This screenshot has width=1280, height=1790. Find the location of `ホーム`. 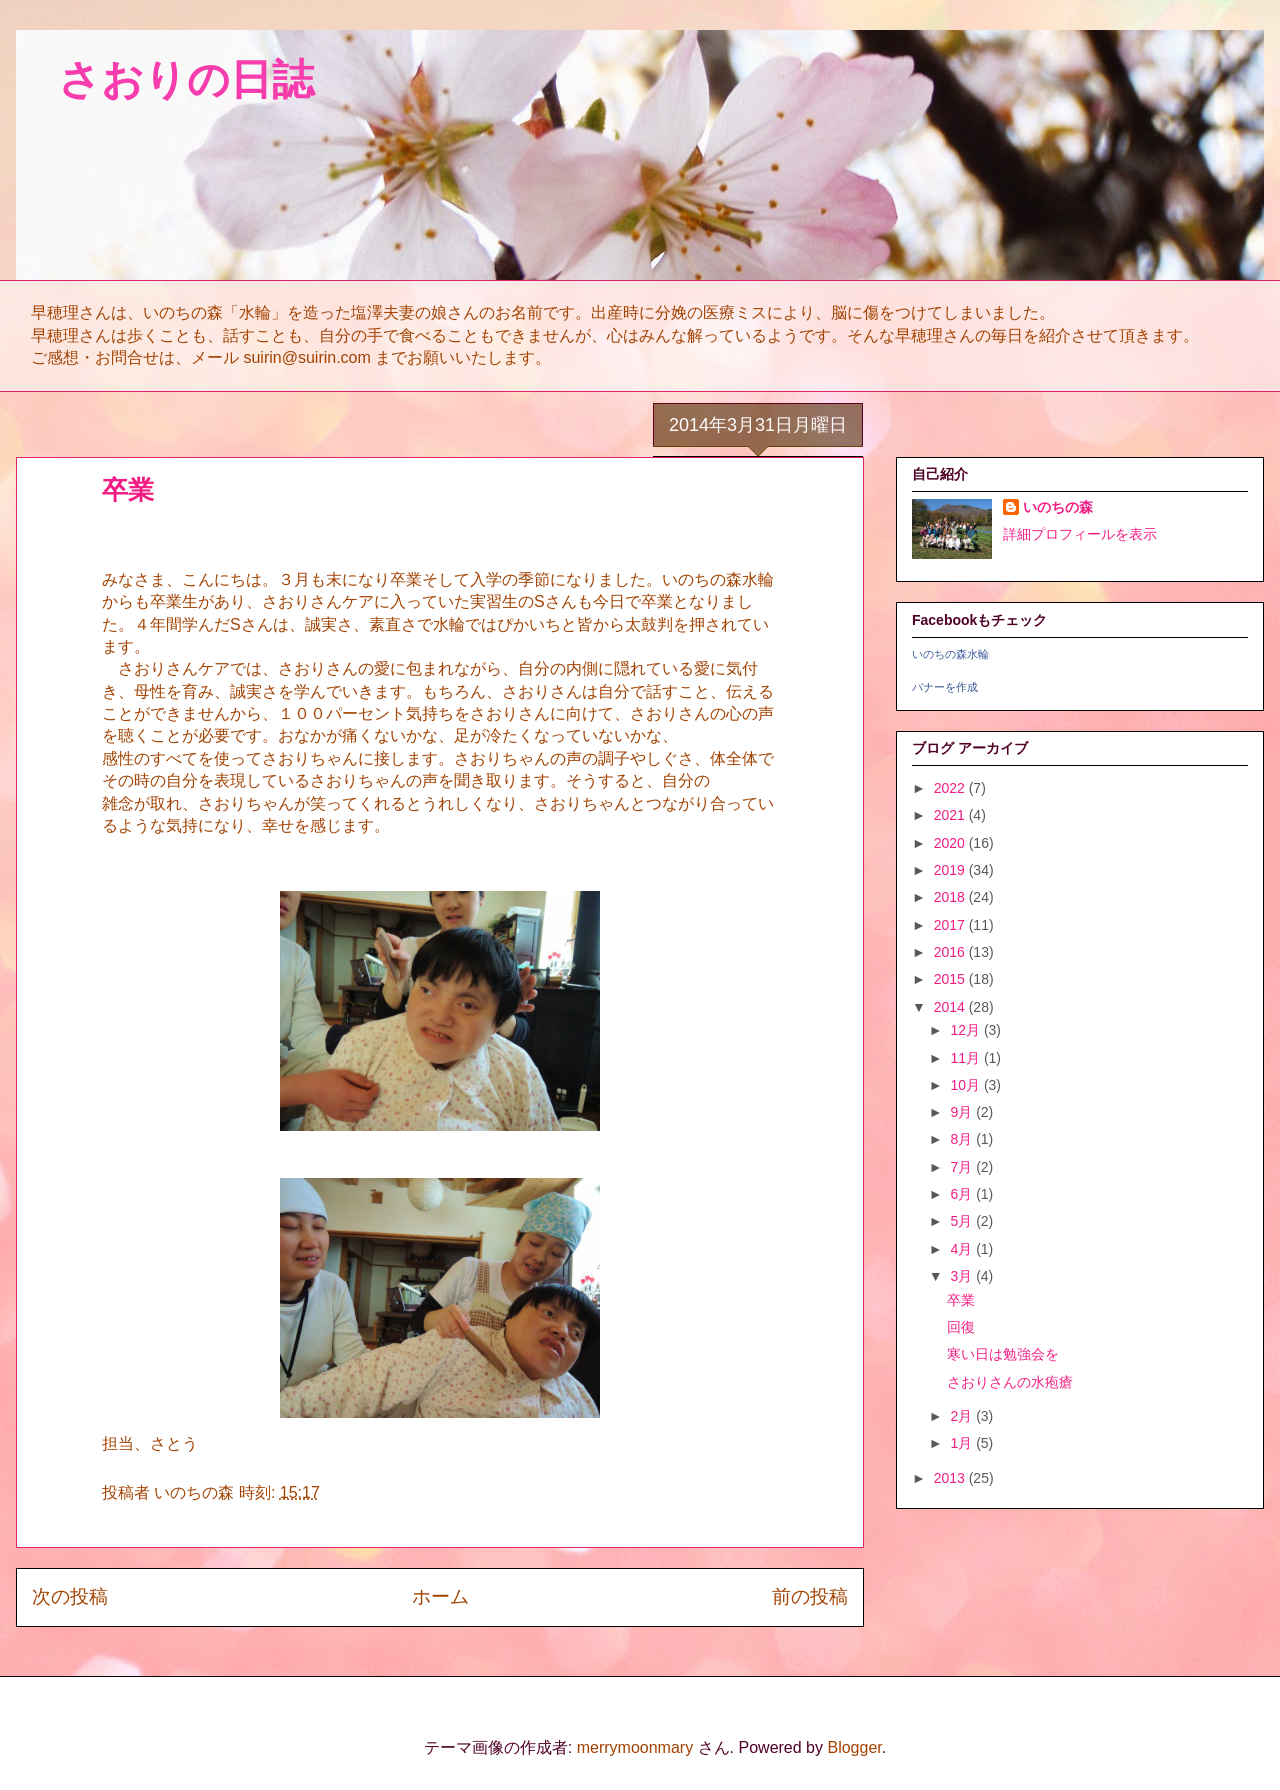

ホーム is located at coordinates (440, 1596).